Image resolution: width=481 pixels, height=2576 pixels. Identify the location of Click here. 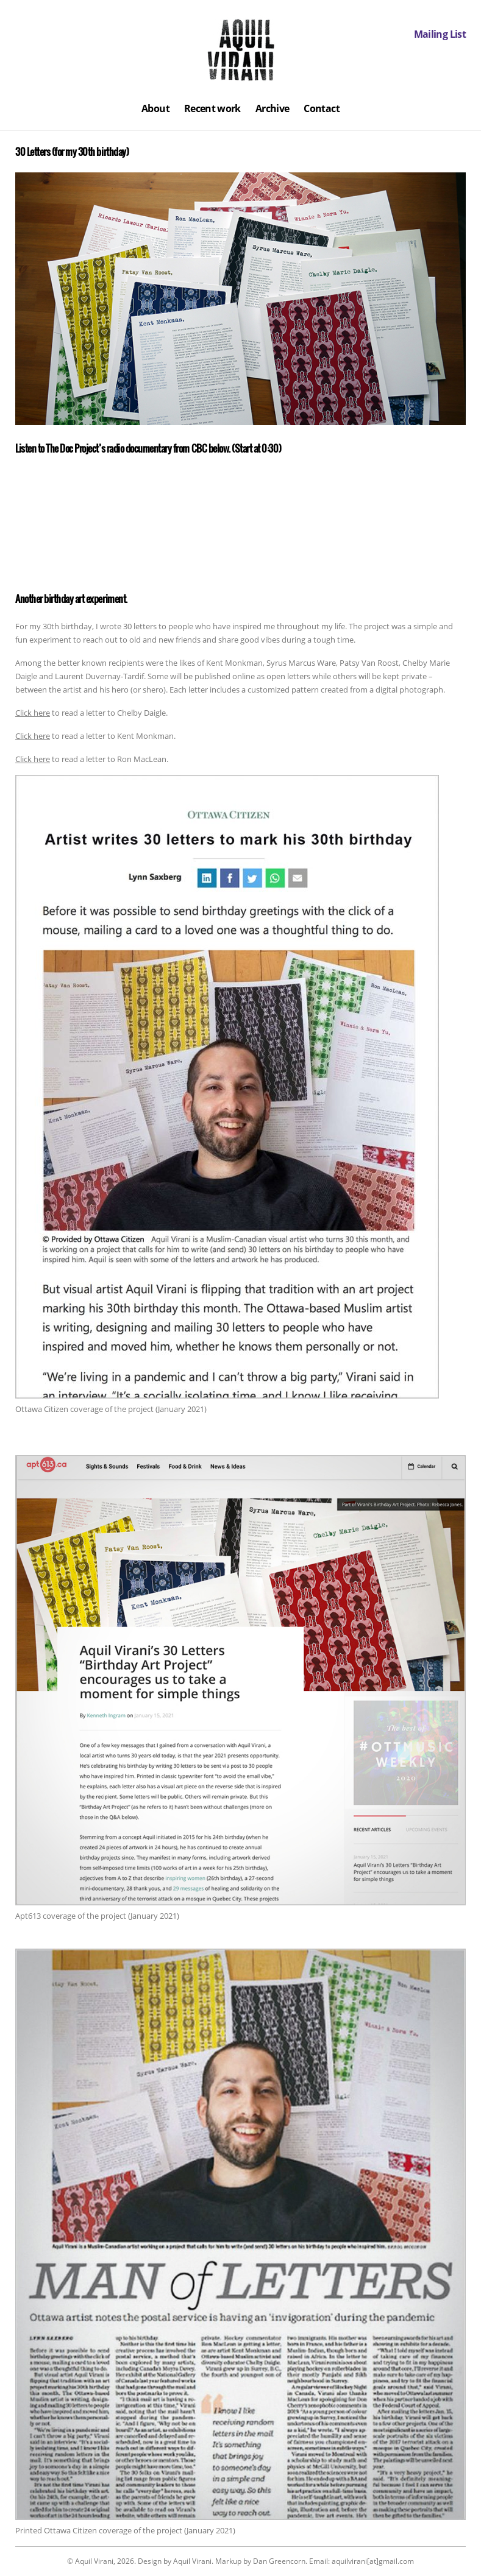
(32, 712).